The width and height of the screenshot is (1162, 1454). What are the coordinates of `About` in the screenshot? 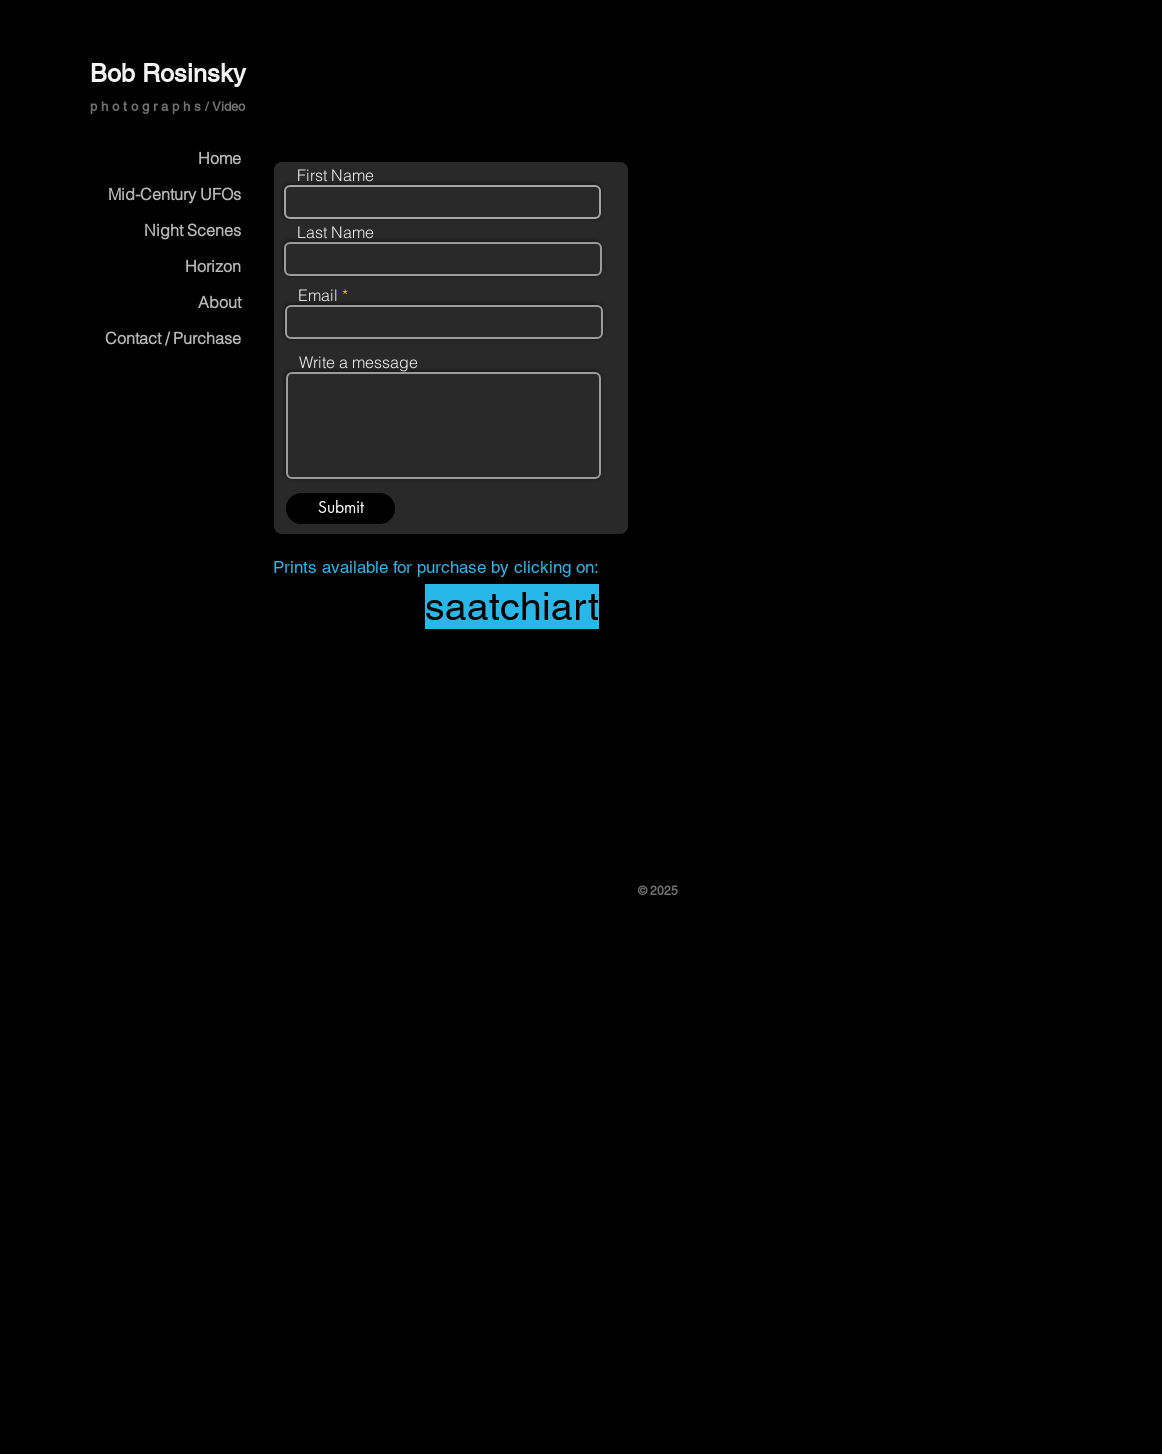 It's located at (219, 302).